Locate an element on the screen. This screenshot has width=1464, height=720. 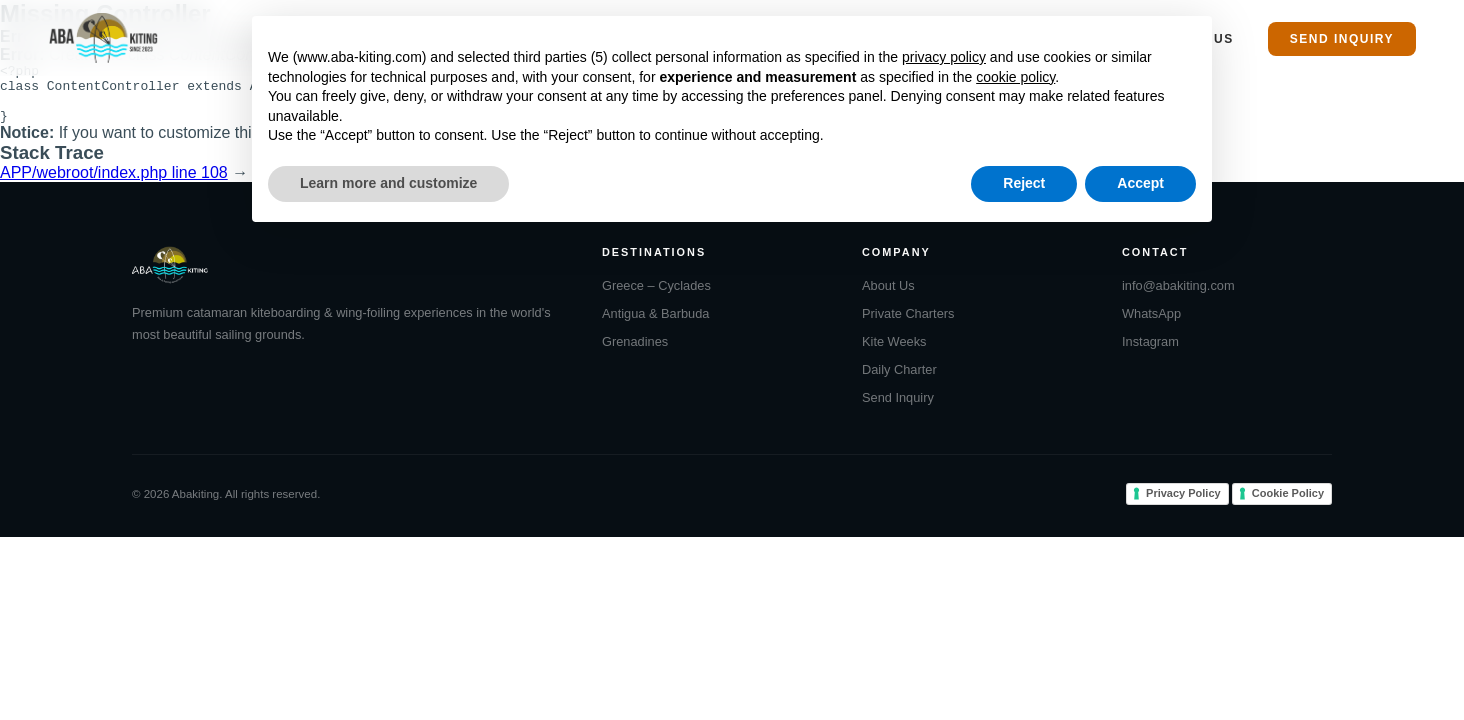
About Us is located at coordinates (888, 297).